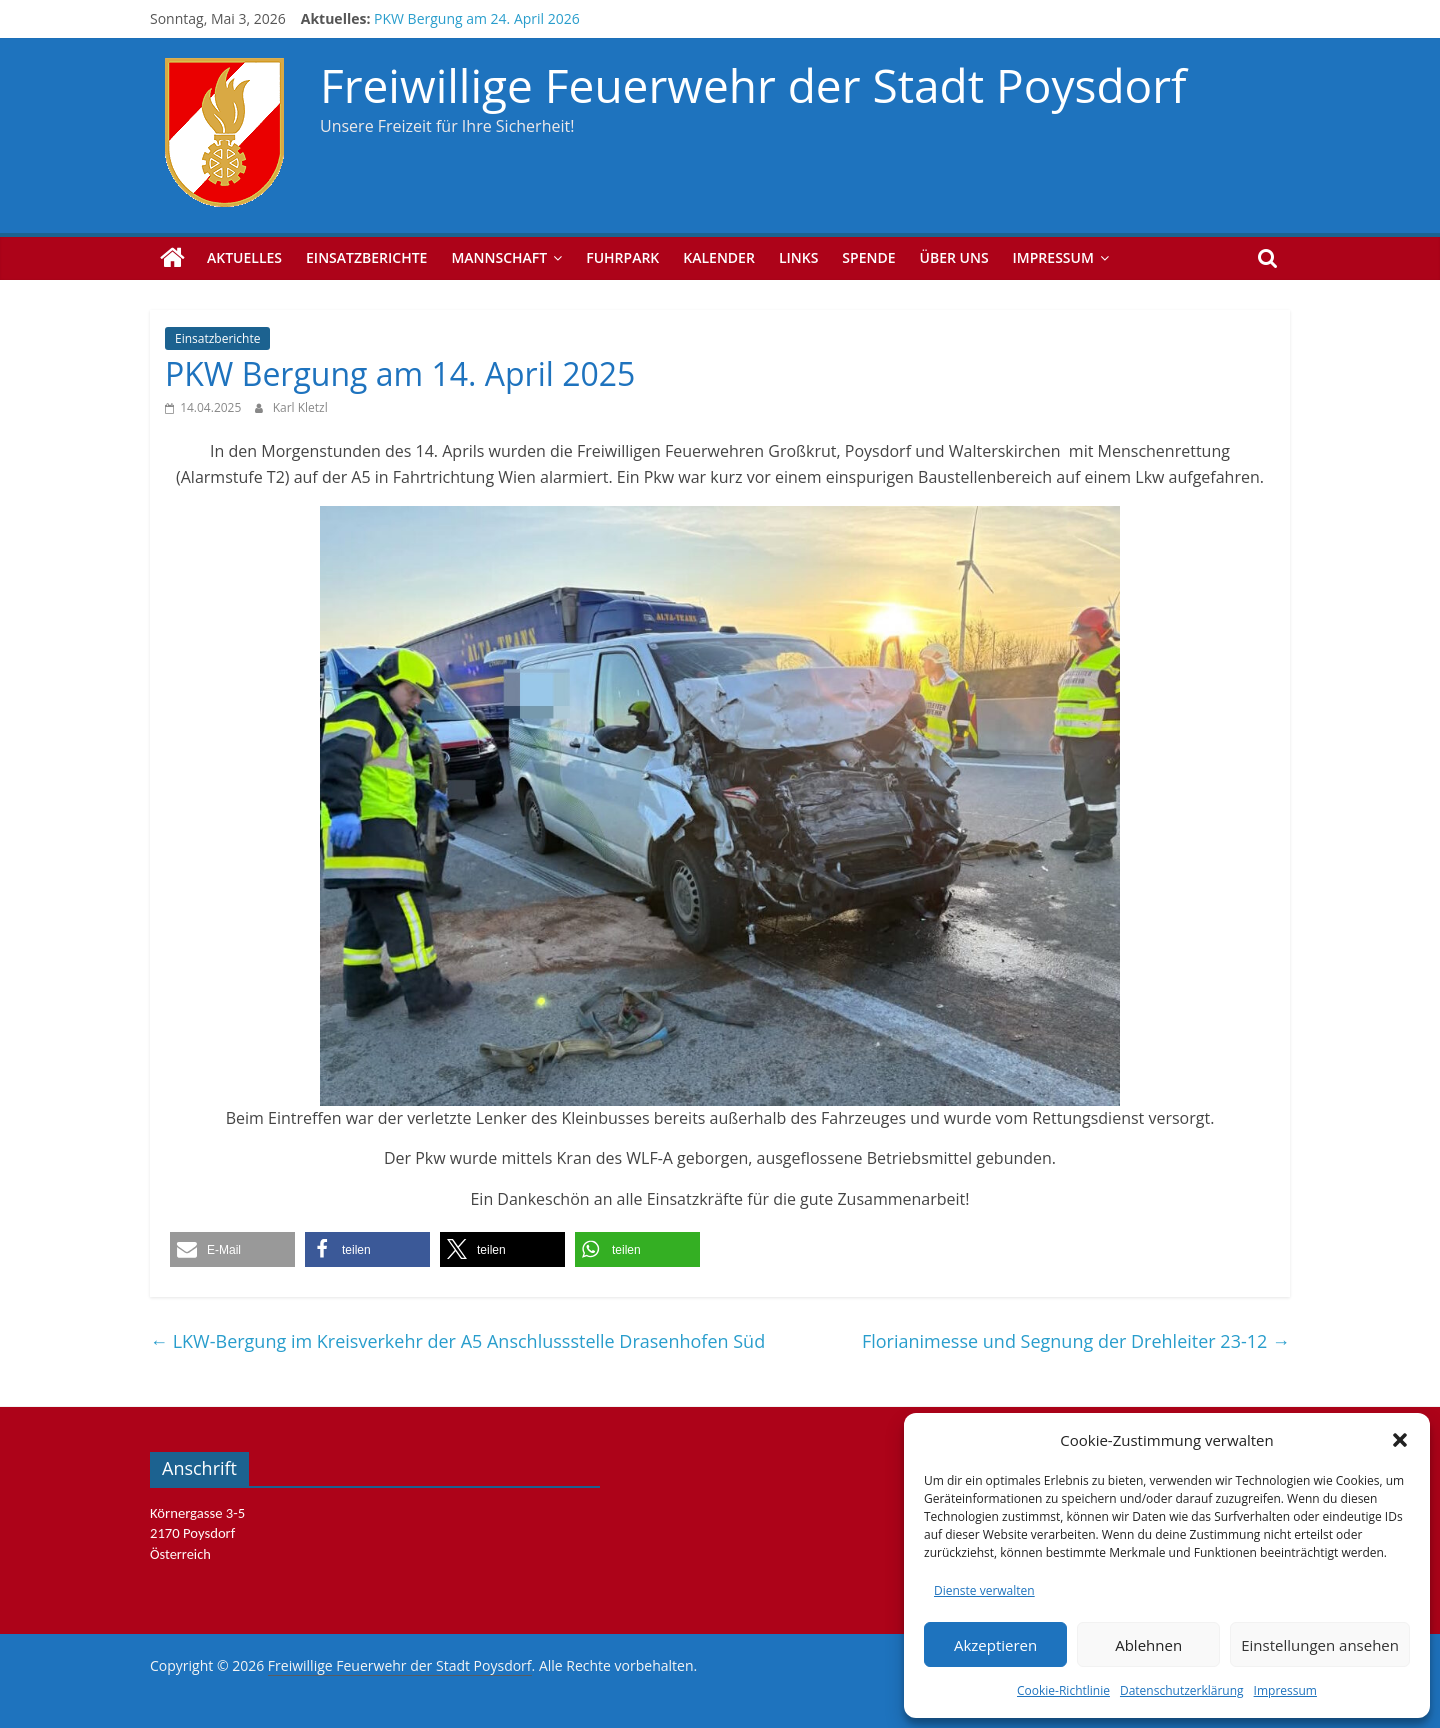  What do you see at coordinates (499, 257) in the screenshot?
I see `Mannschaft` at bounding box center [499, 257].